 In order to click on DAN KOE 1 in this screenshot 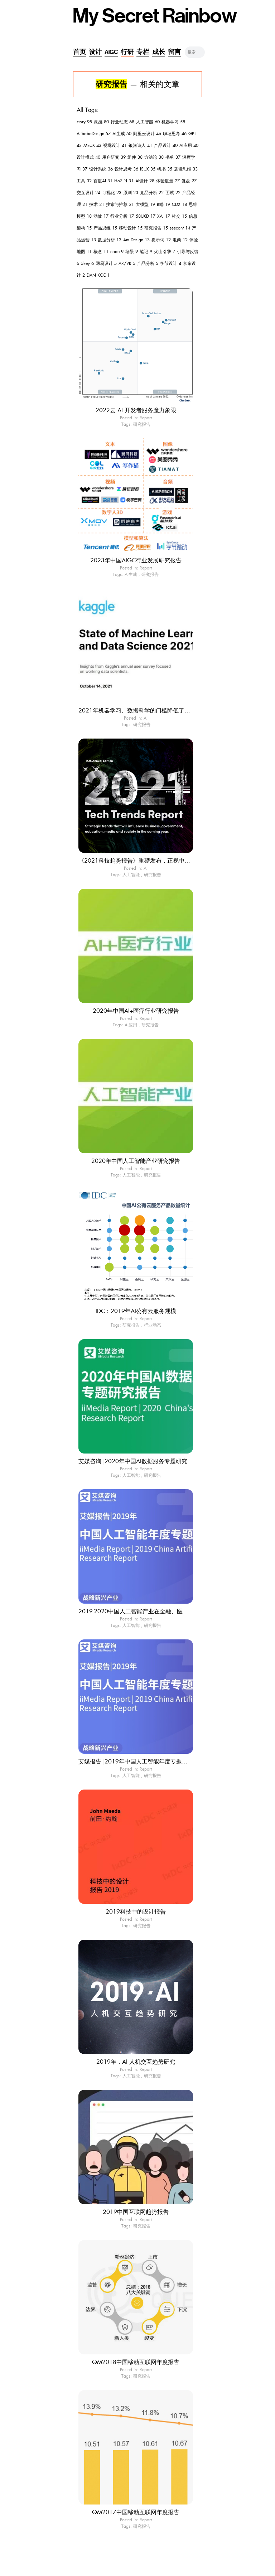, I will do `click(98, 275)`.